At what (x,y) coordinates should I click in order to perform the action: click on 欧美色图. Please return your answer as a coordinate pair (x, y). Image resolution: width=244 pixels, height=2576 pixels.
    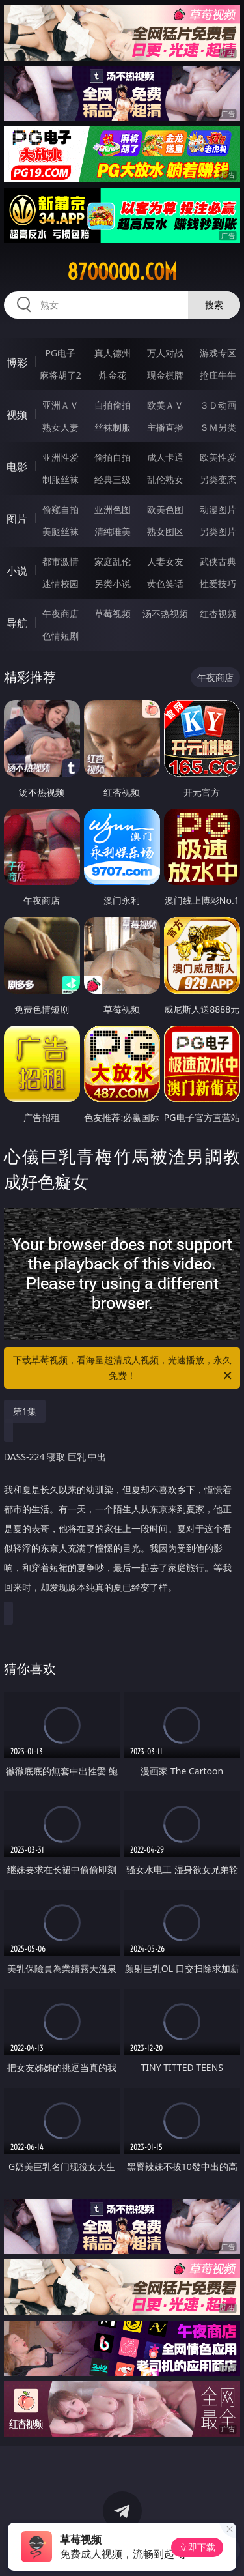
    Looking at the image, I should click on (165, 509).